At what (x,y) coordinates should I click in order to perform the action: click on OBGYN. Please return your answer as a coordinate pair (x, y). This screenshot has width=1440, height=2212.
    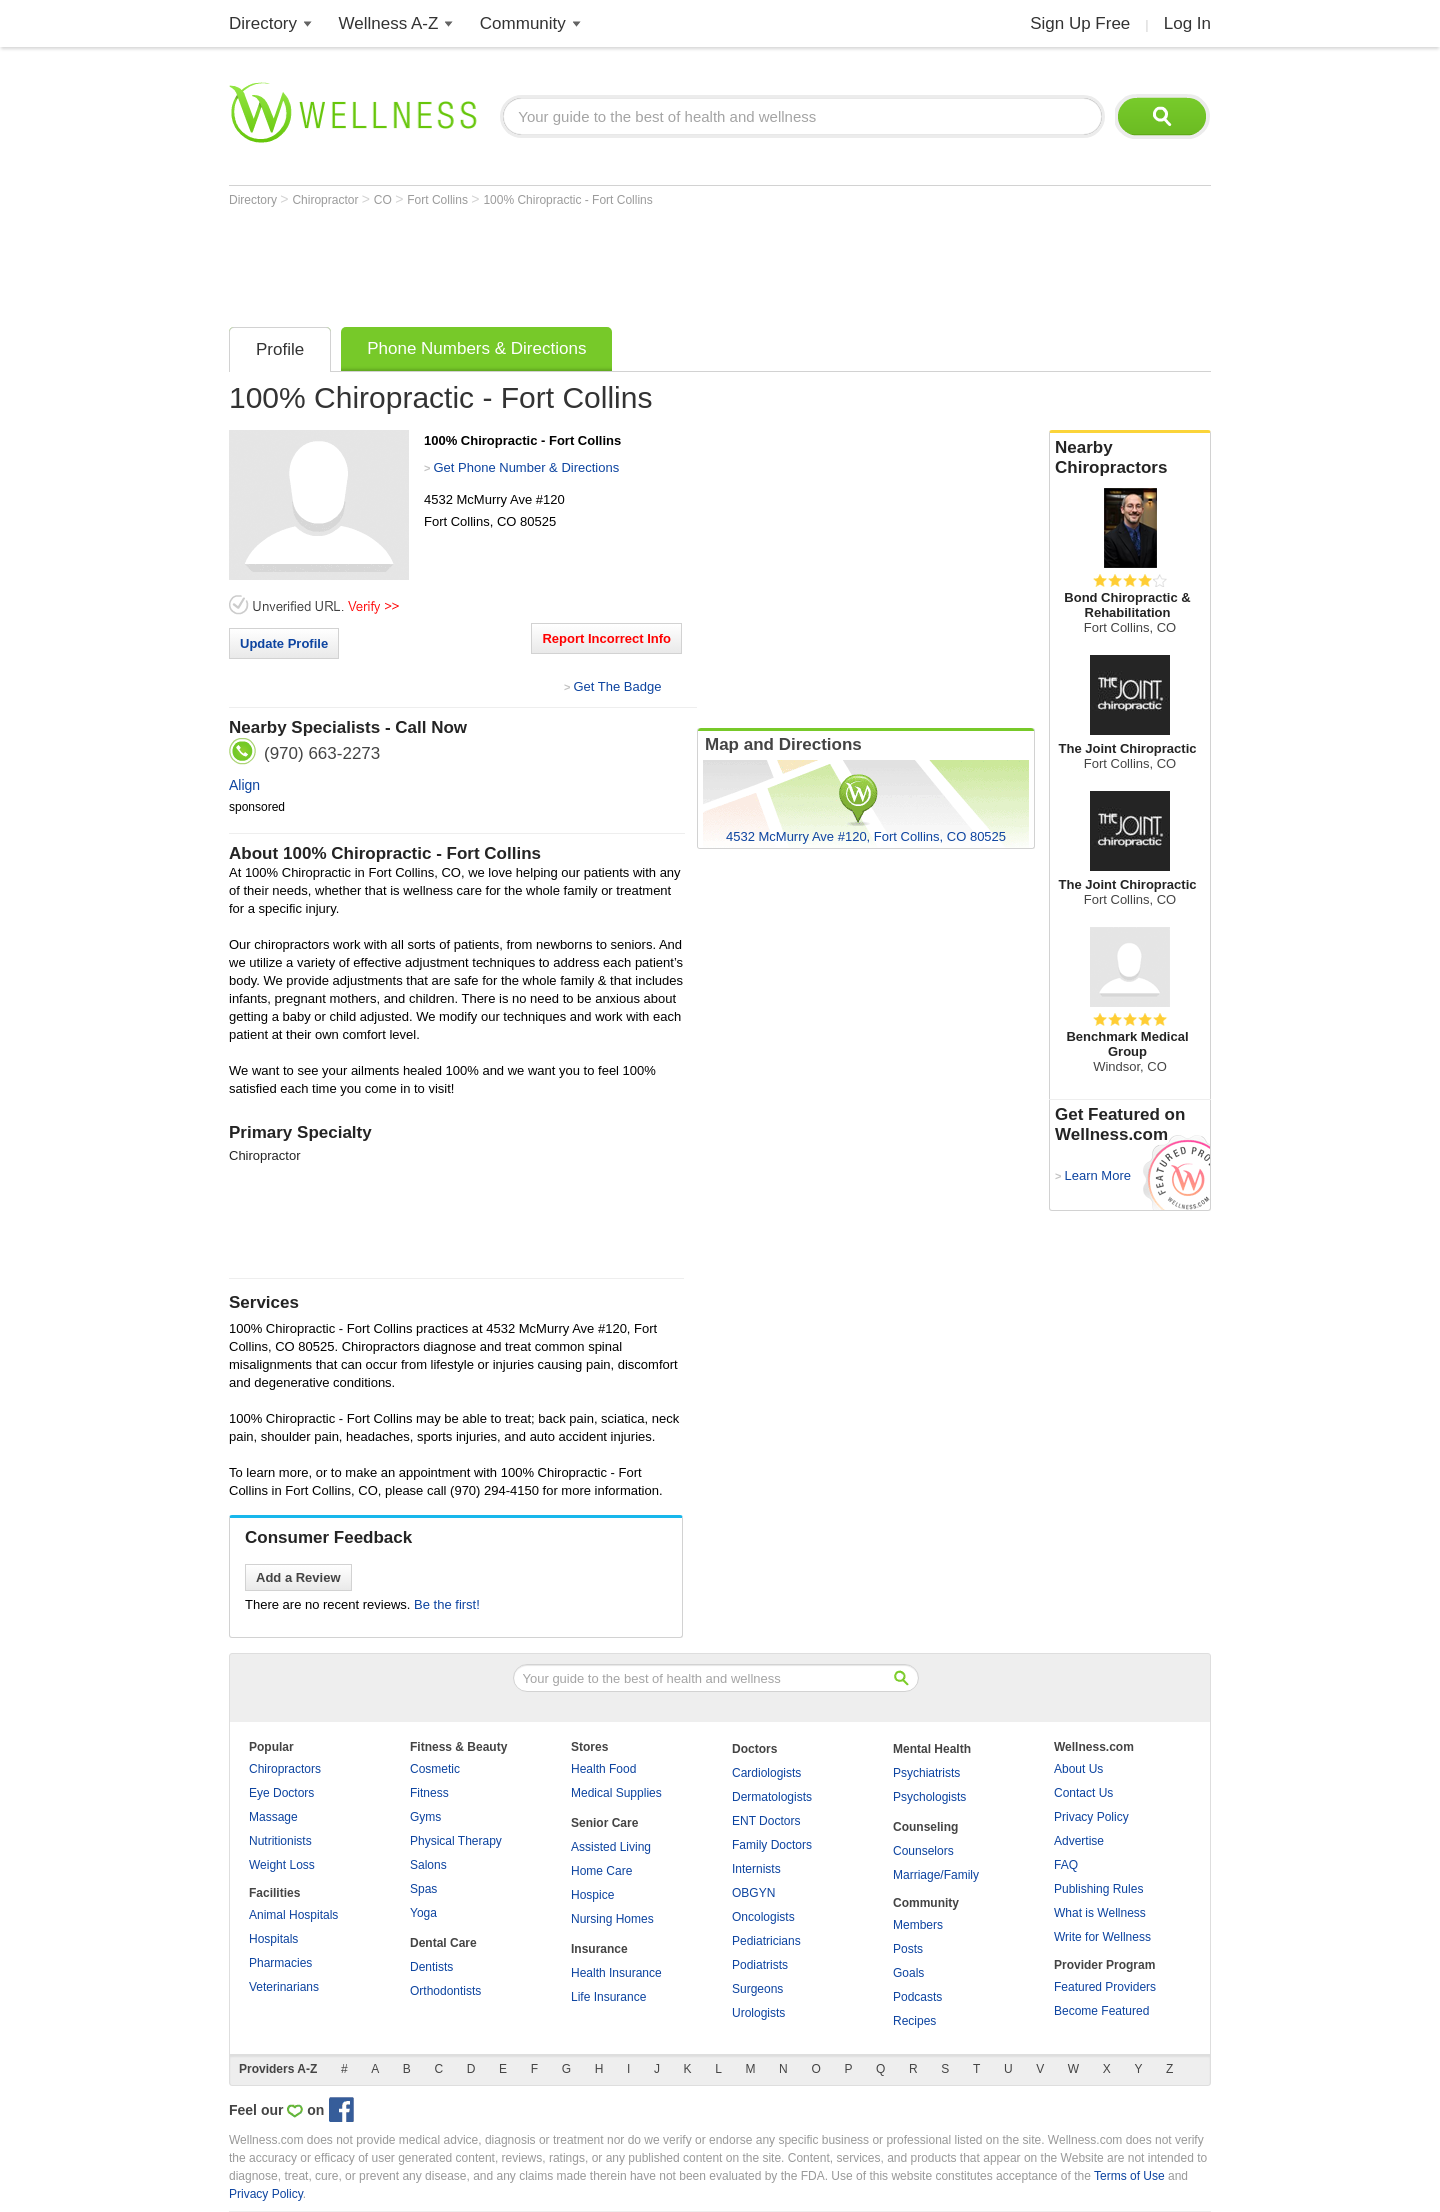
    Looking at the image, I should click on (753, 1893).